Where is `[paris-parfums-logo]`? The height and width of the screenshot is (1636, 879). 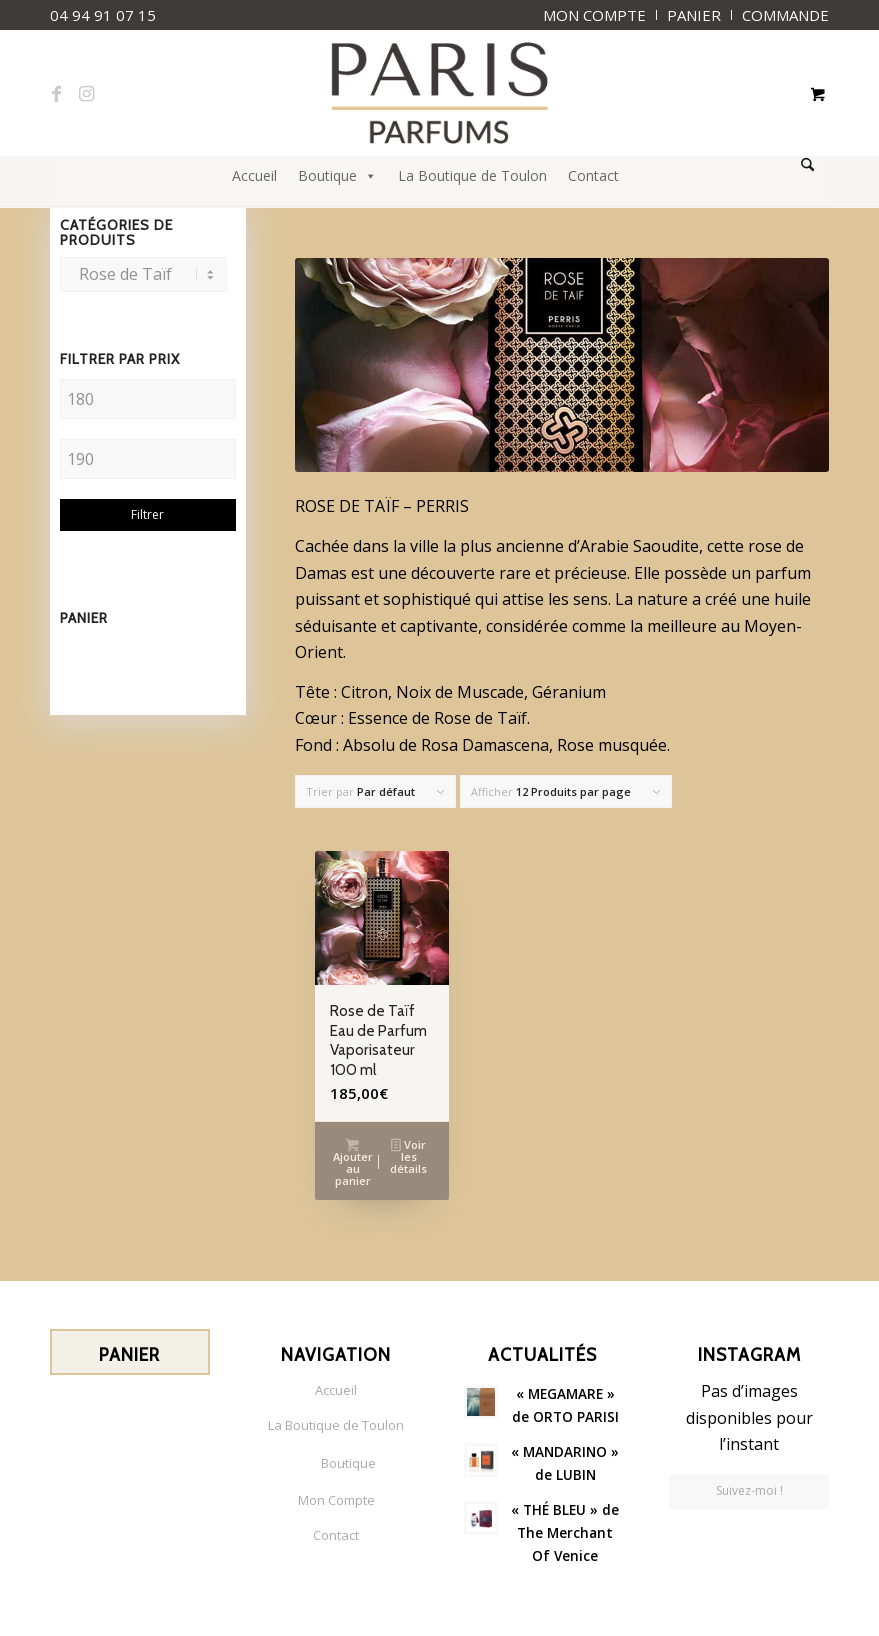 [paris-parfums-logo] is located at coordinates (439, 93).